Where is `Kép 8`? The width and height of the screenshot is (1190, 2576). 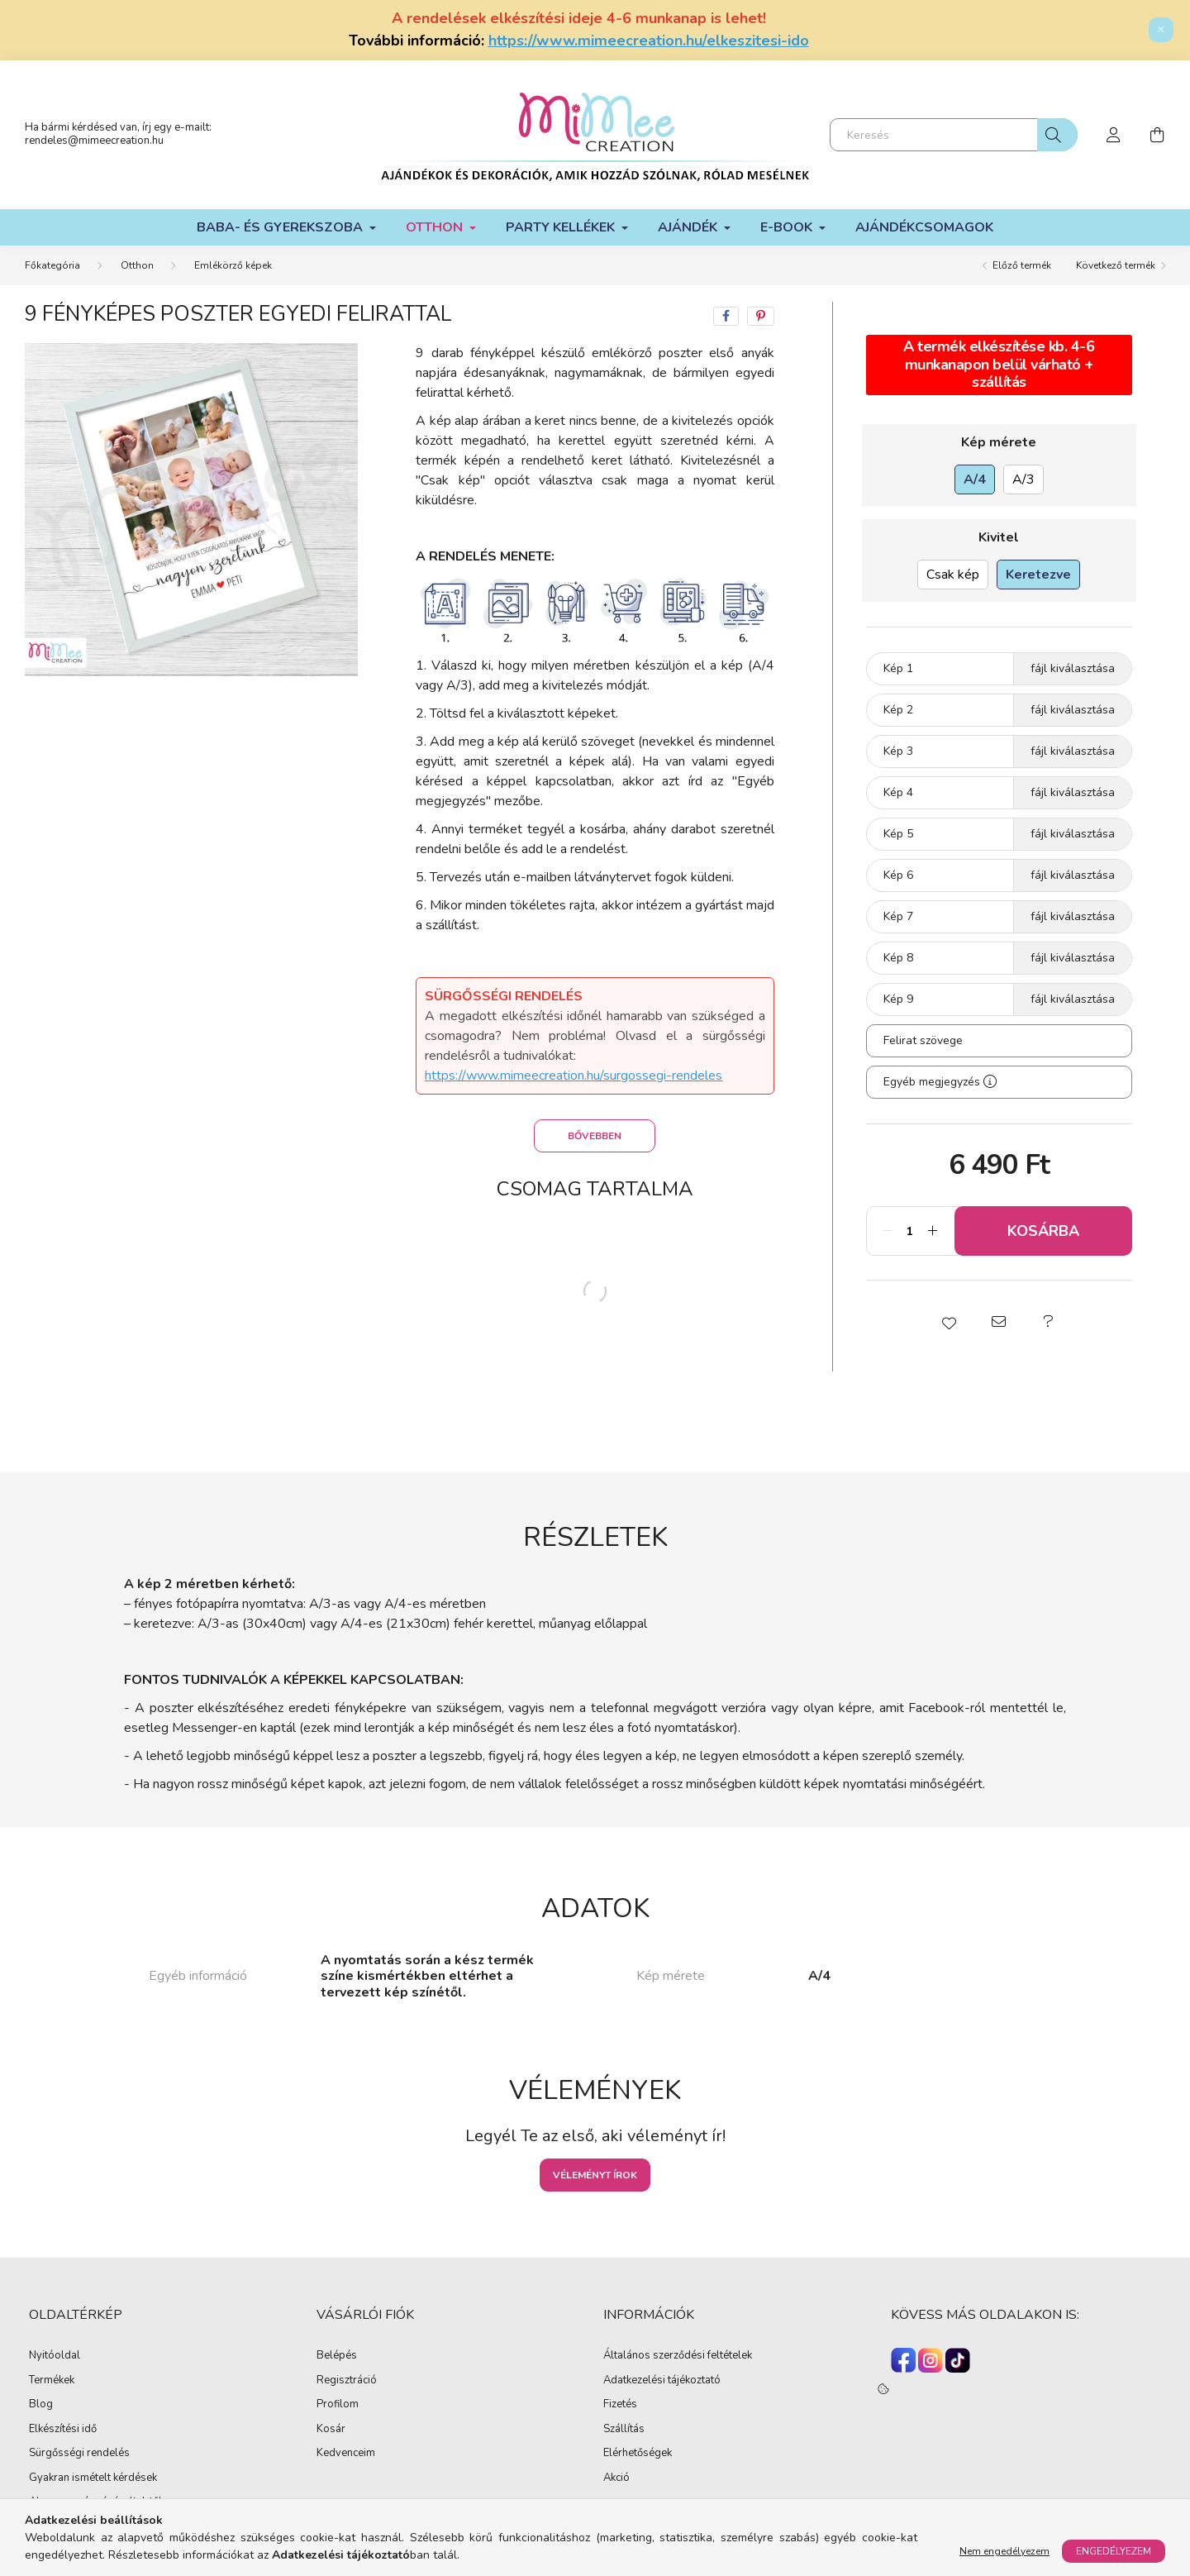 Kép 8 is located at coordinates (898, 958).